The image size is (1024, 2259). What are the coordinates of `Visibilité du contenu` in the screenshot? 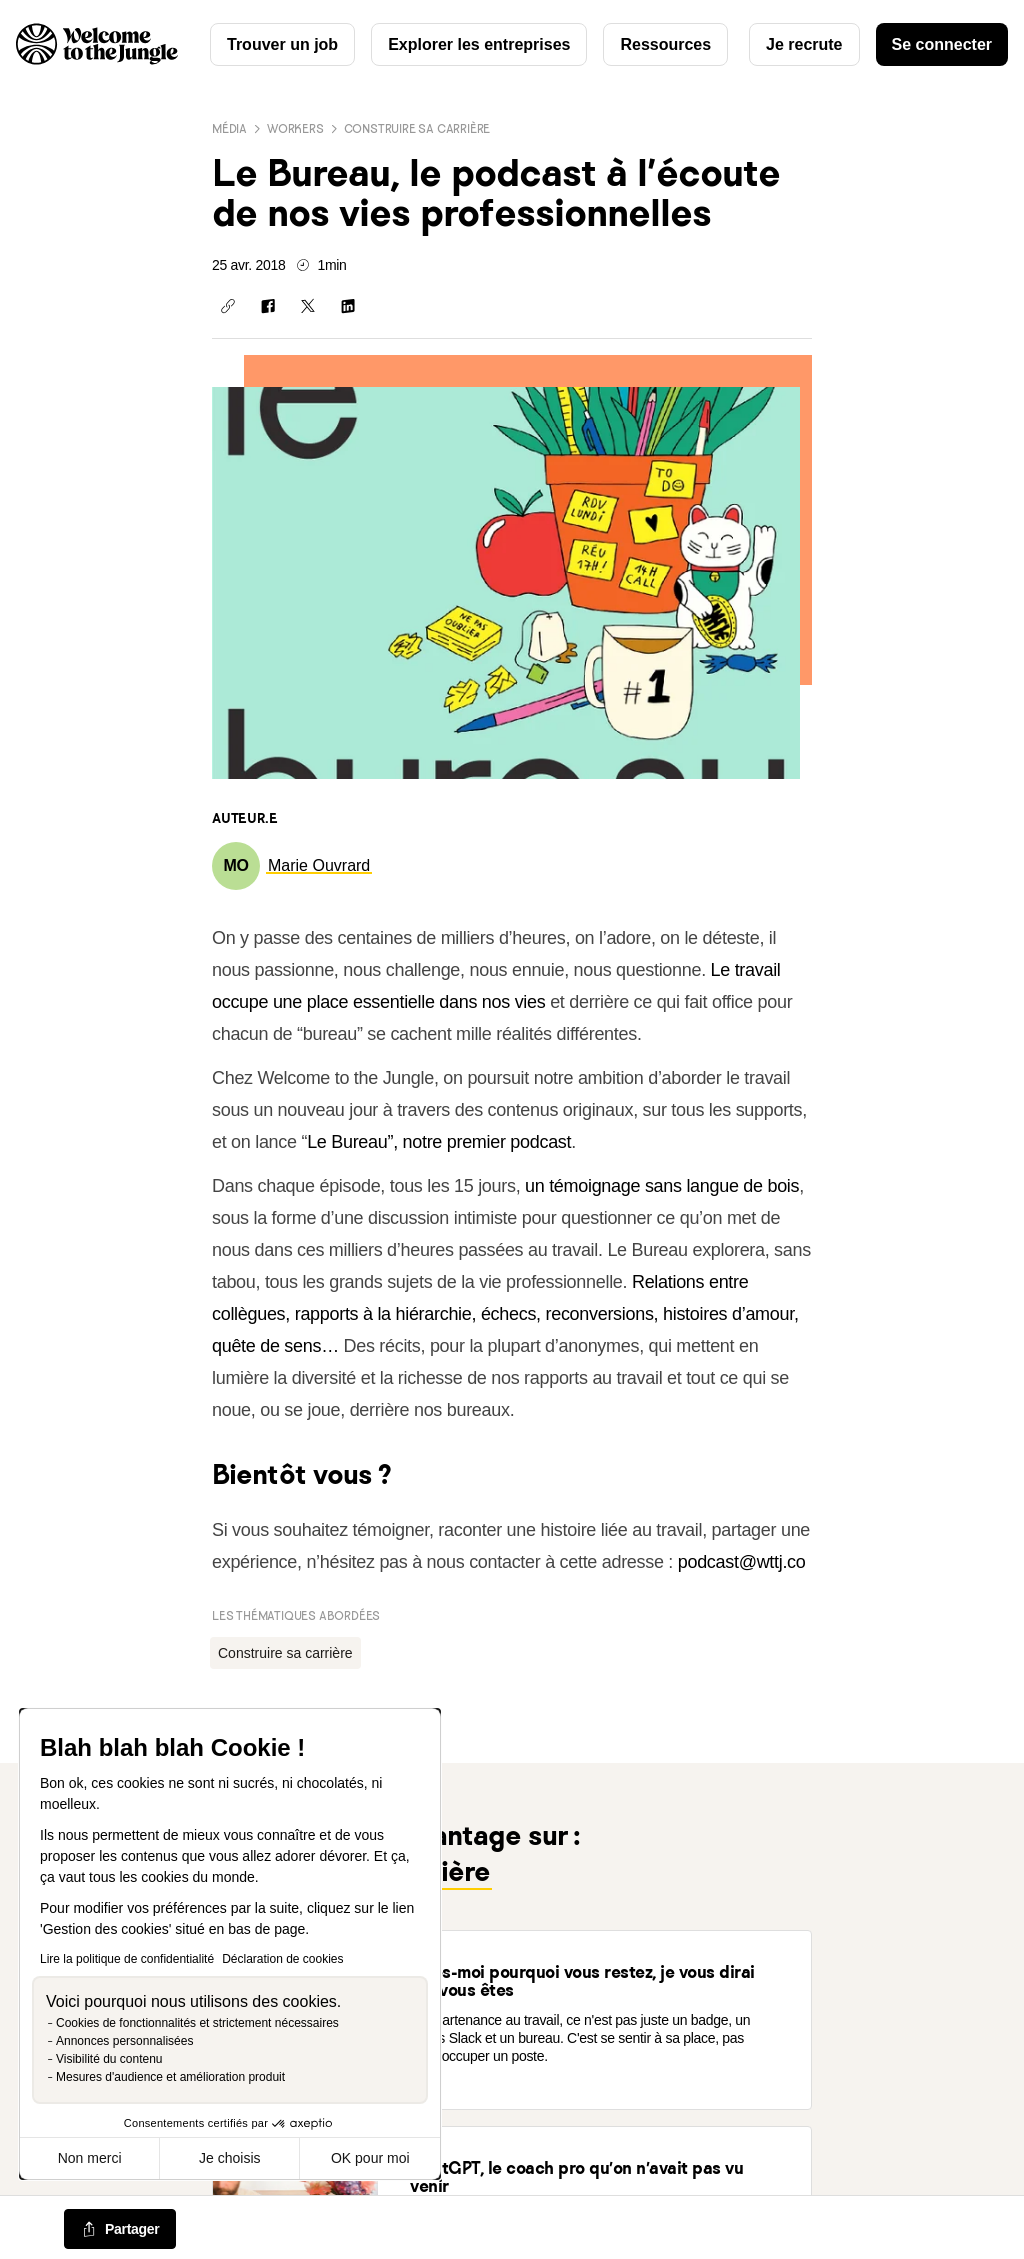 It's located at (109, 2059).